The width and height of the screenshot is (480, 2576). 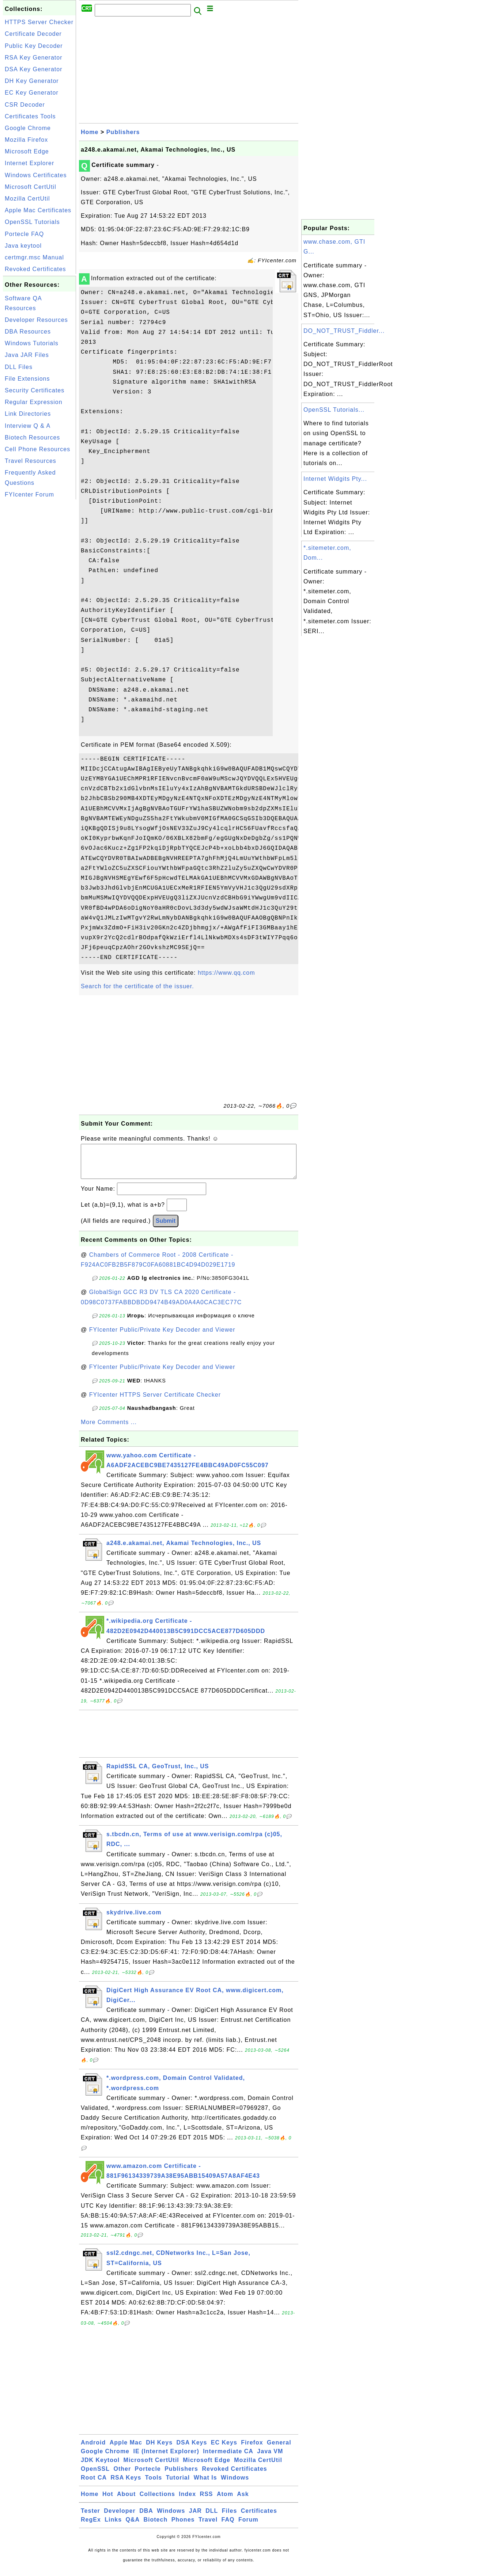 I want to click on Home, so click(x=89, y=132).